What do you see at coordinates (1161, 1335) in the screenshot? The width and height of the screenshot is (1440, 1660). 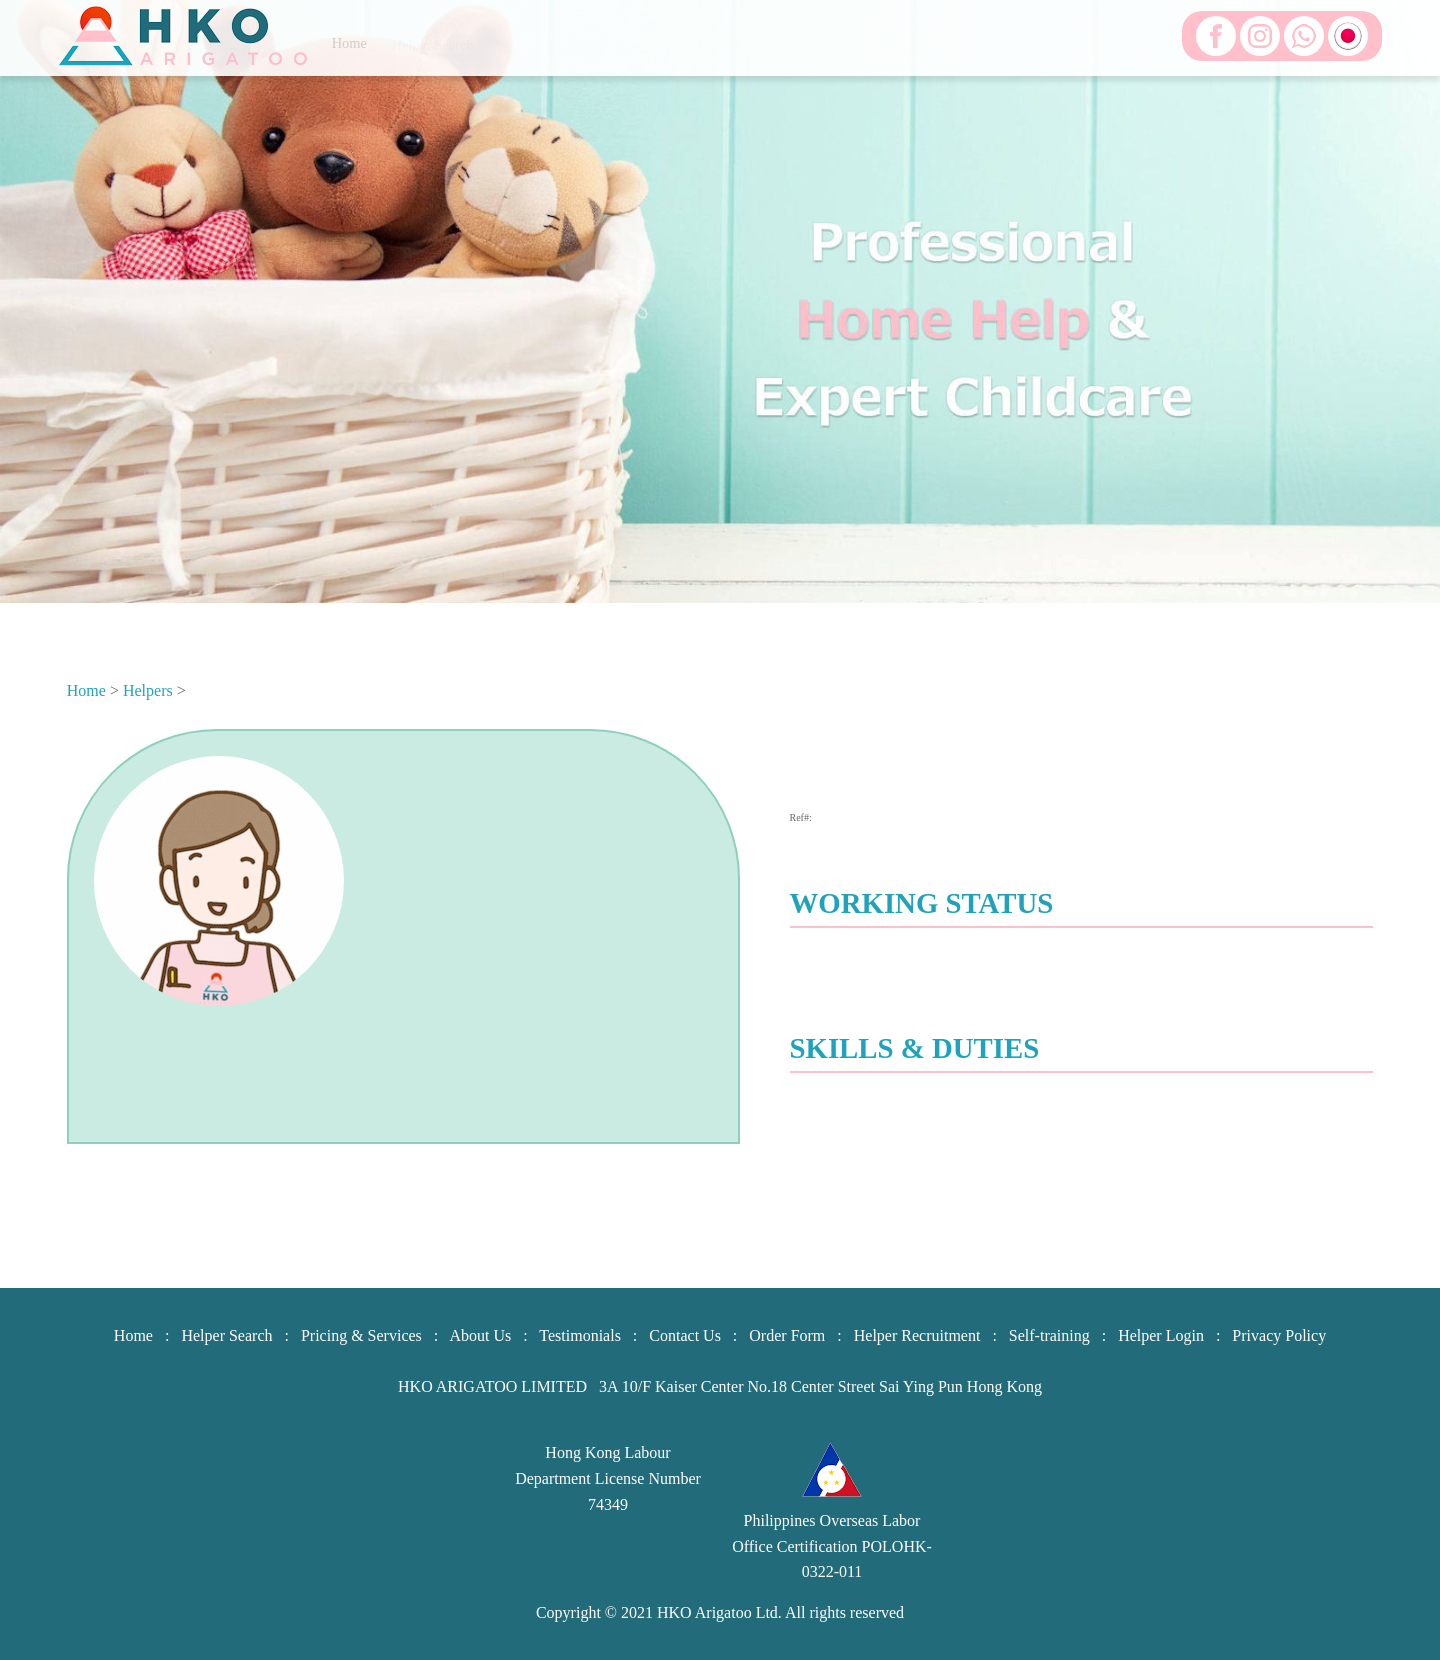 I see `Helper Login` at bounding box center [1161, 1335].